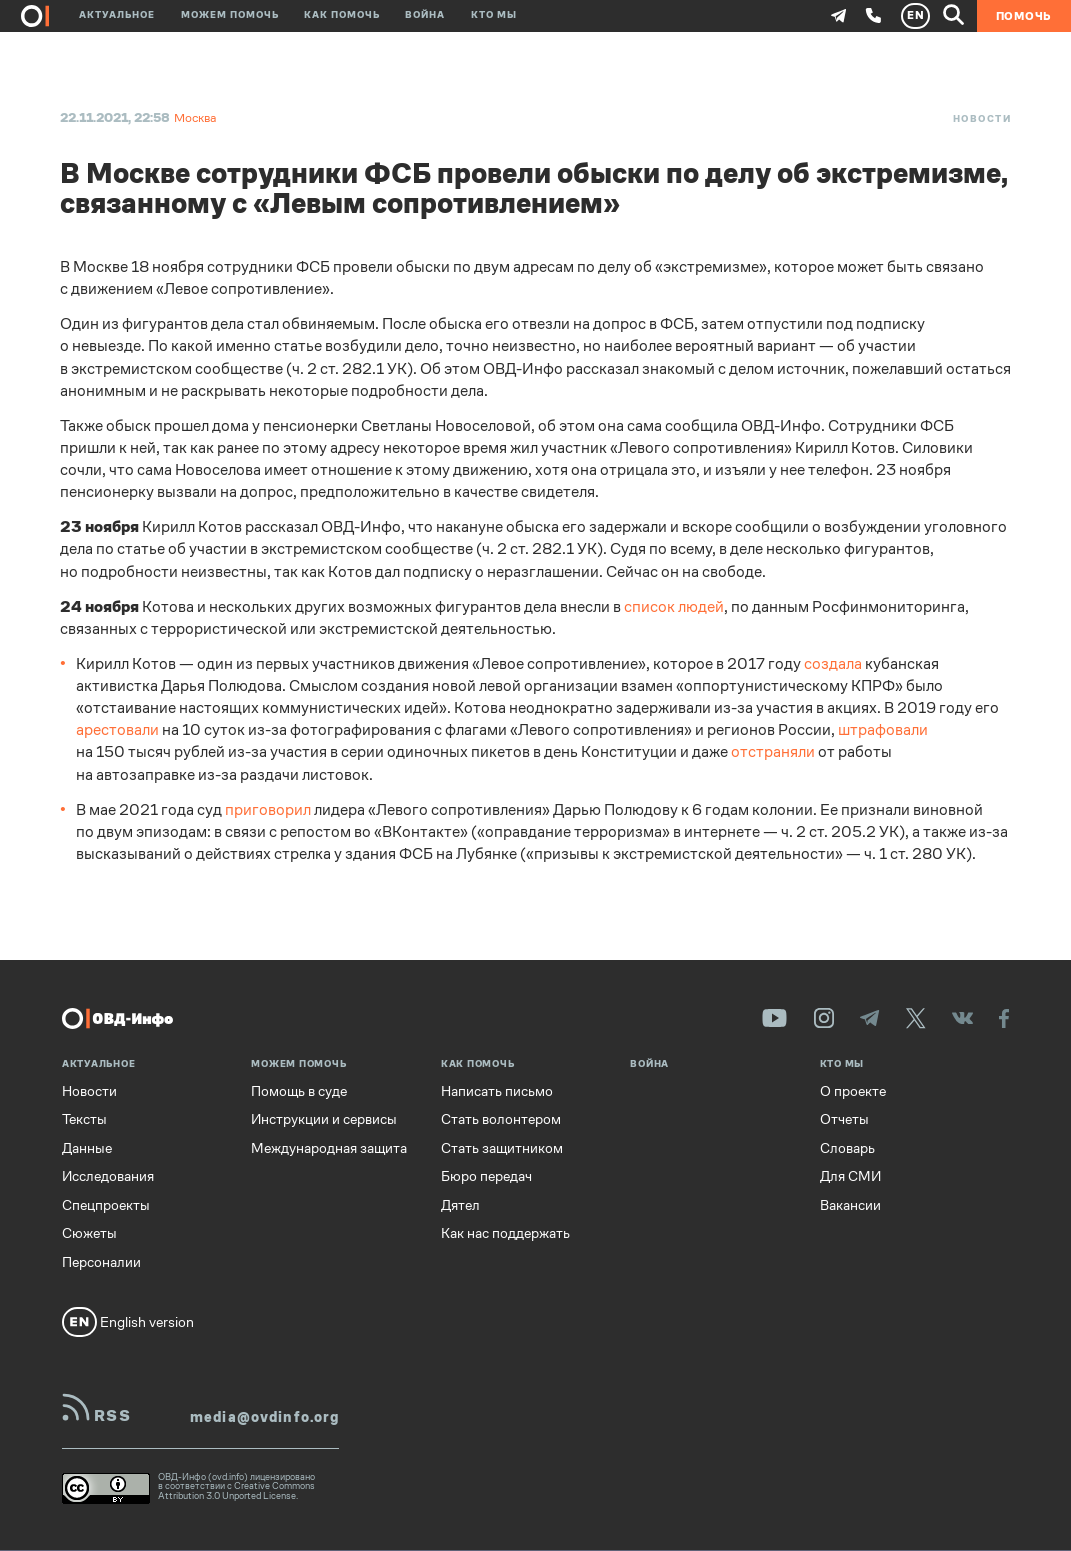 This screenshot has height=1551, width=1071. I want to click on Стать волонтером, so click(501, 1119).